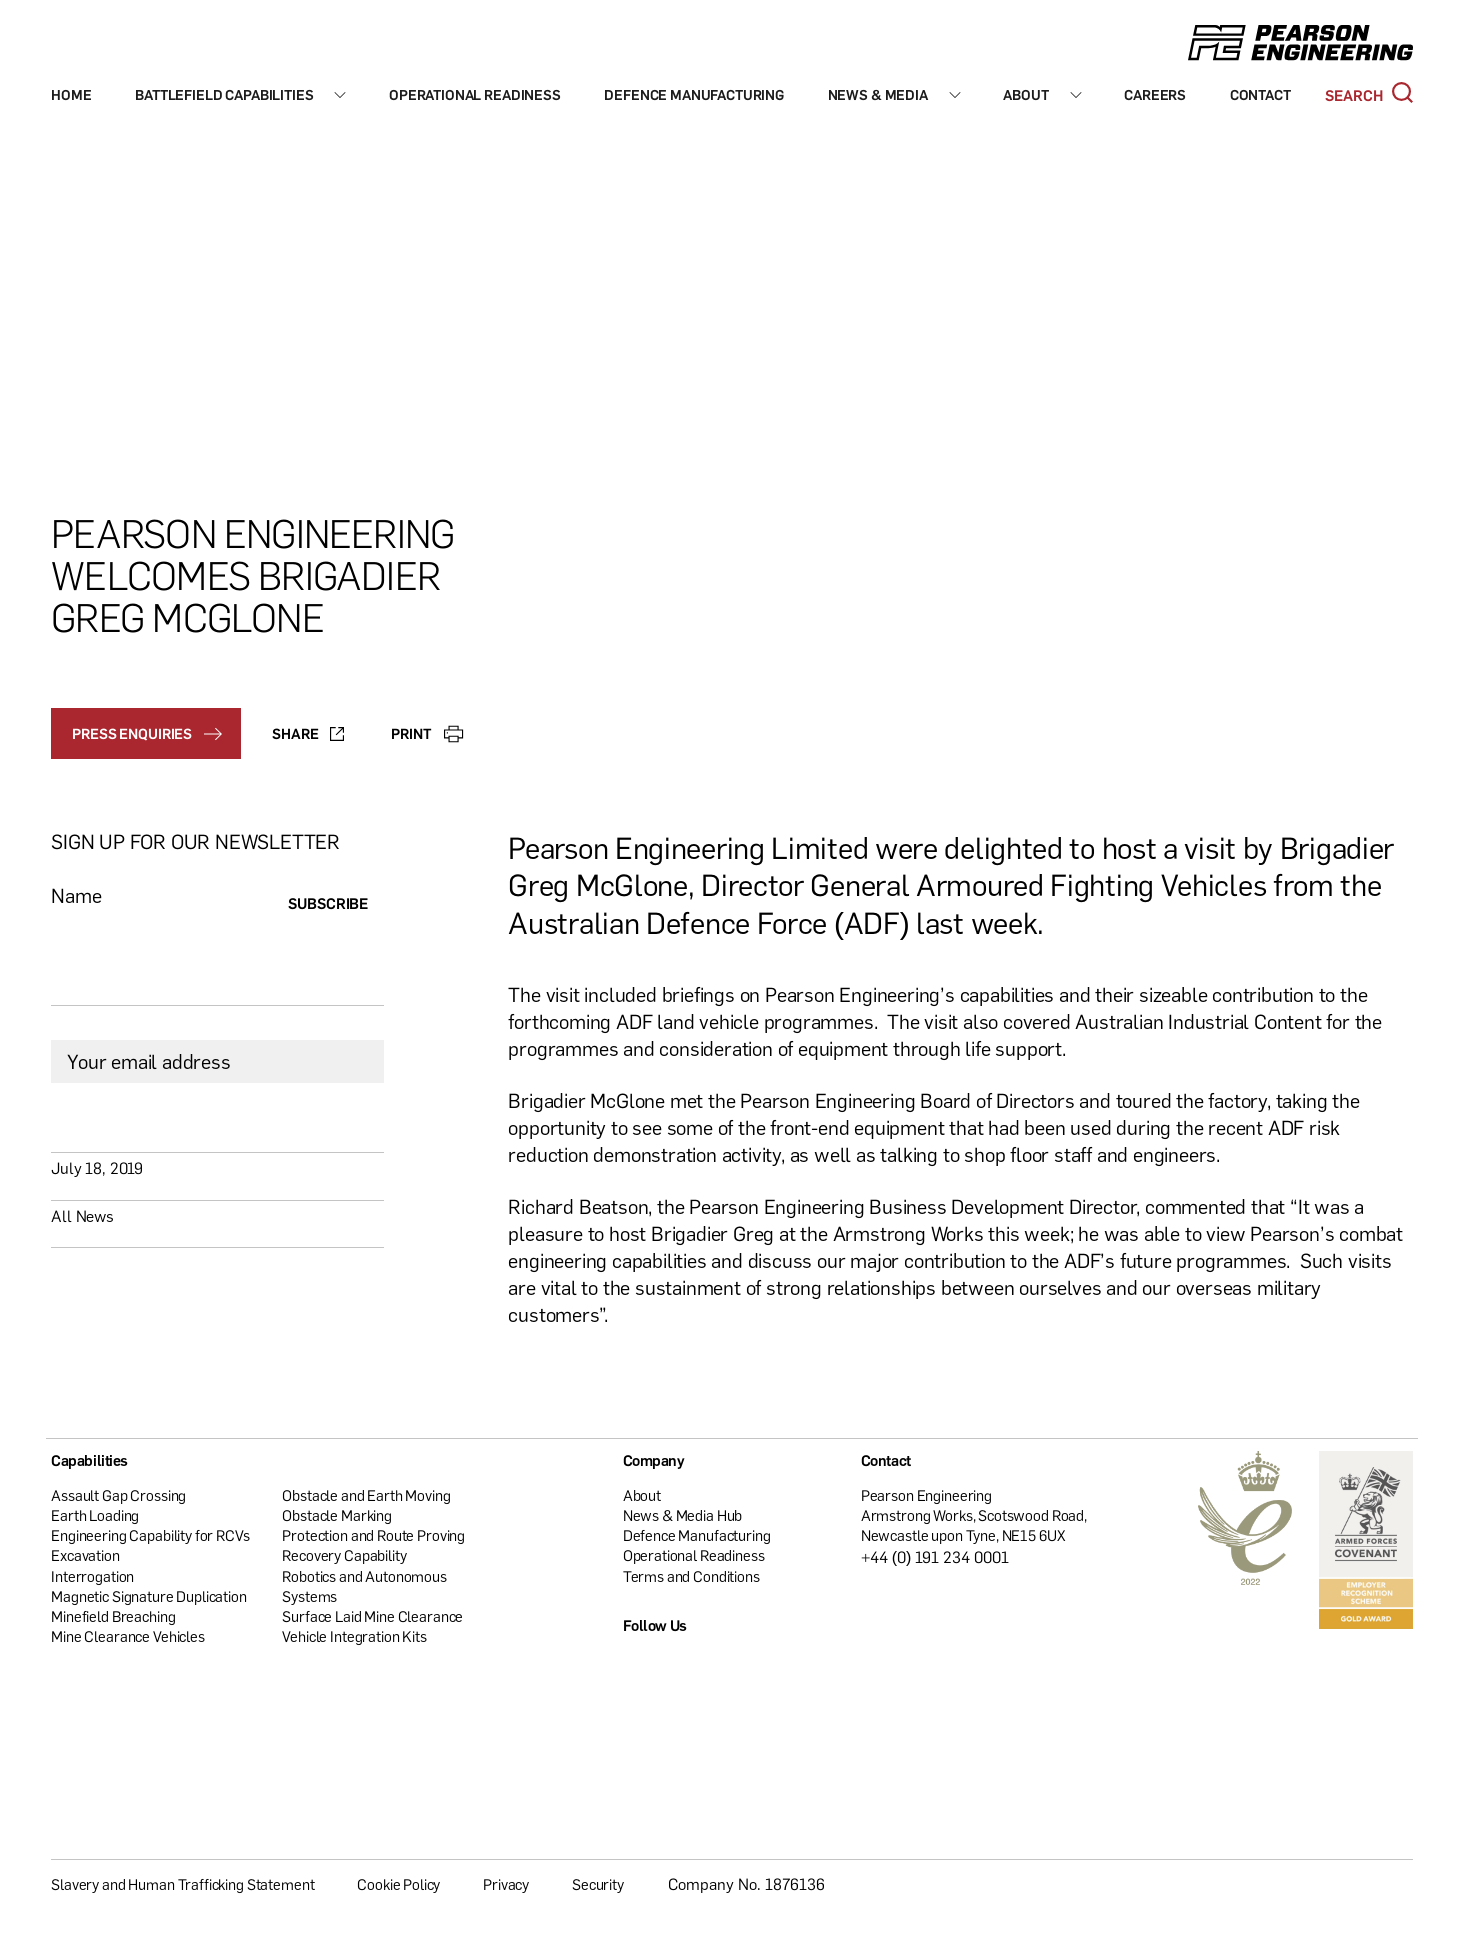  I want to click on Operational Readiness, so click(475, 94).